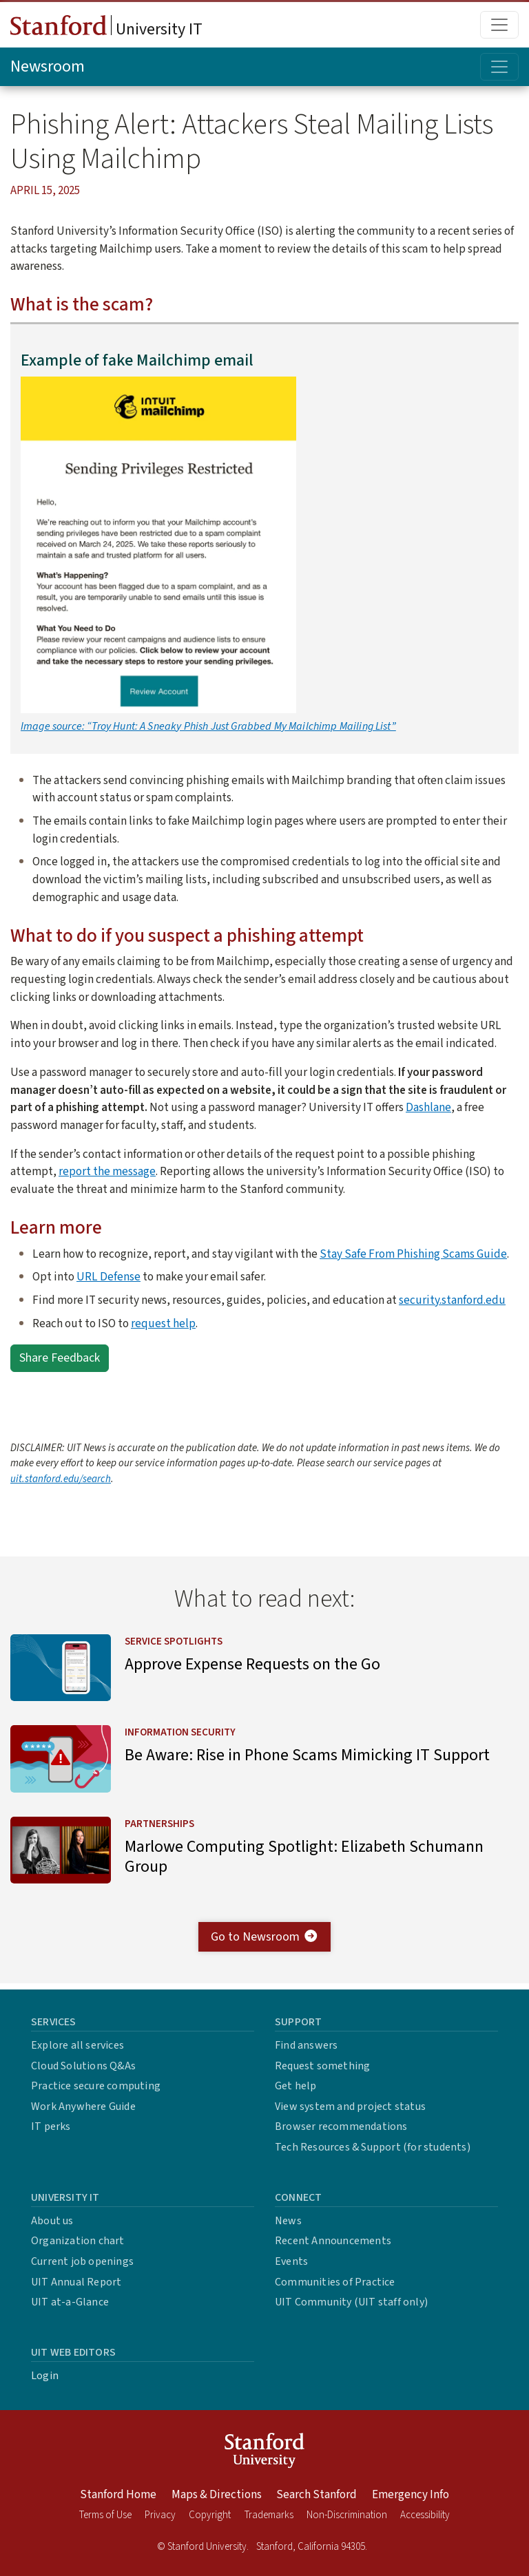 The height and width of the screenshot is (2576, 529). What do you see at coordinates (425, 2515) in the screenshot?
I see `Accessibility` at bounding box center [425, 2515].